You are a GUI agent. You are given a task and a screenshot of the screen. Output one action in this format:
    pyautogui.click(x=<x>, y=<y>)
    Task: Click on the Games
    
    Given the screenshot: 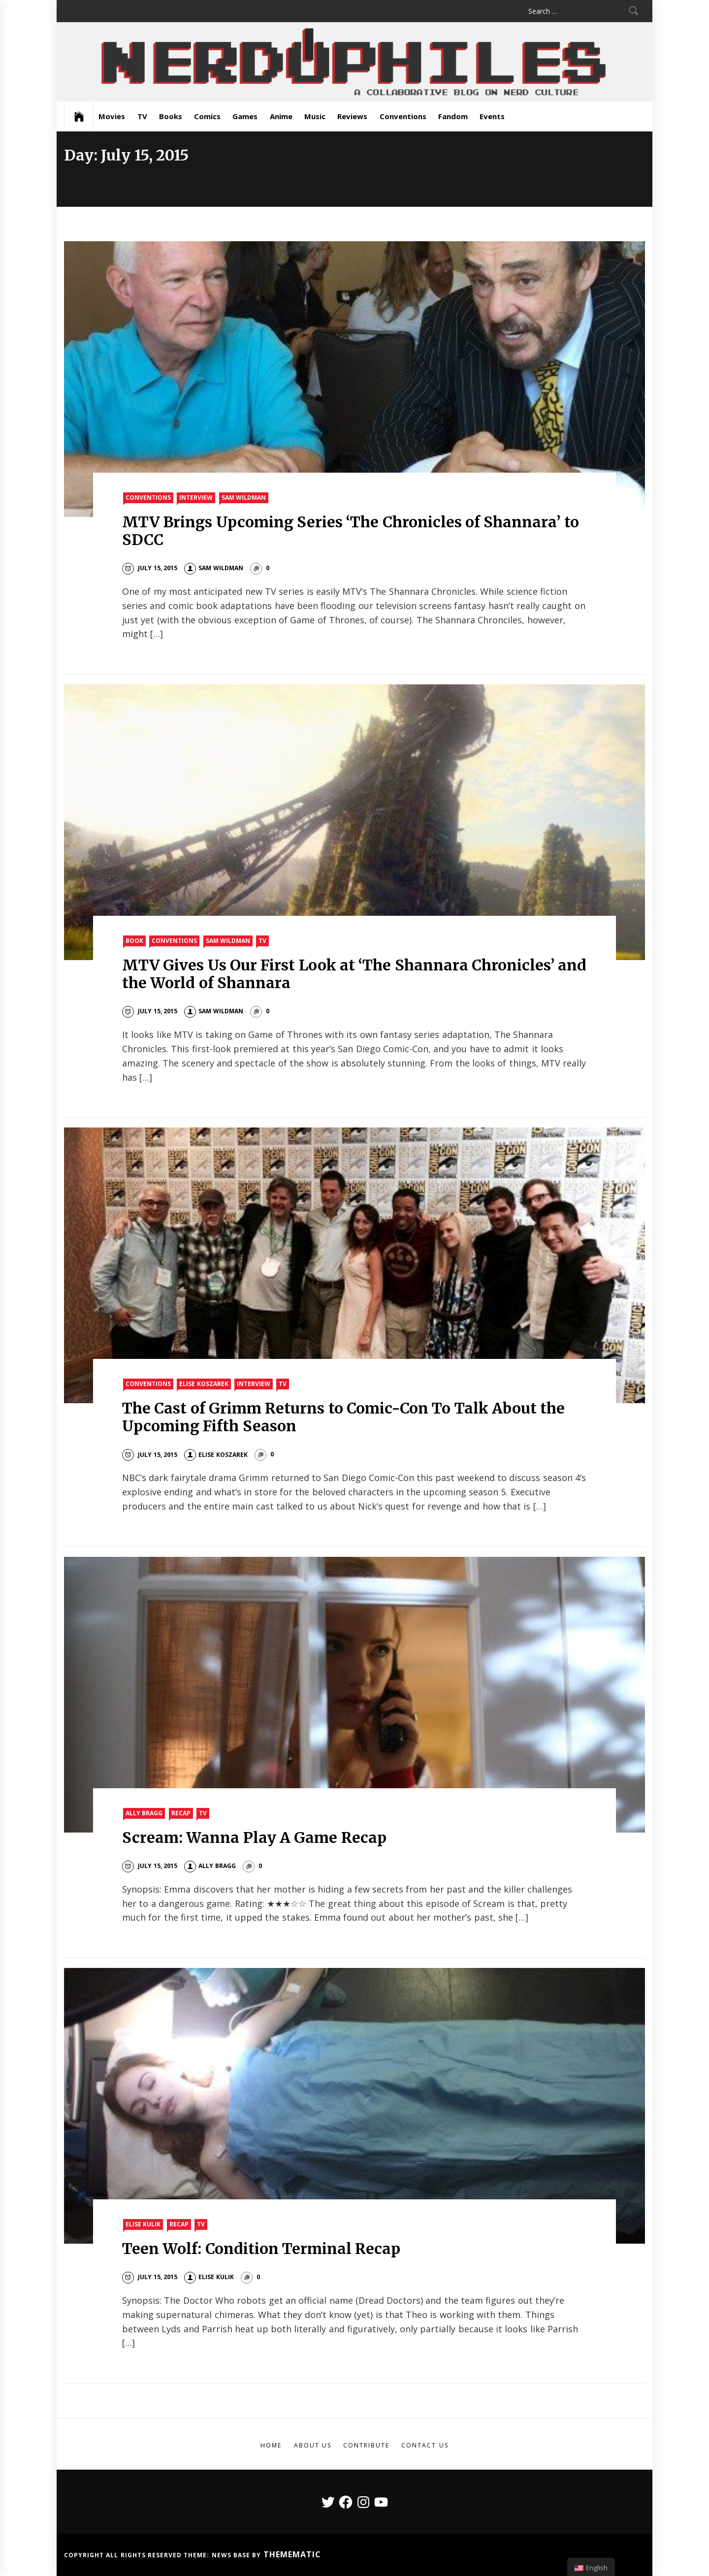 What is the action you would take?
    pyautogui.click(x=245, y=116)
    